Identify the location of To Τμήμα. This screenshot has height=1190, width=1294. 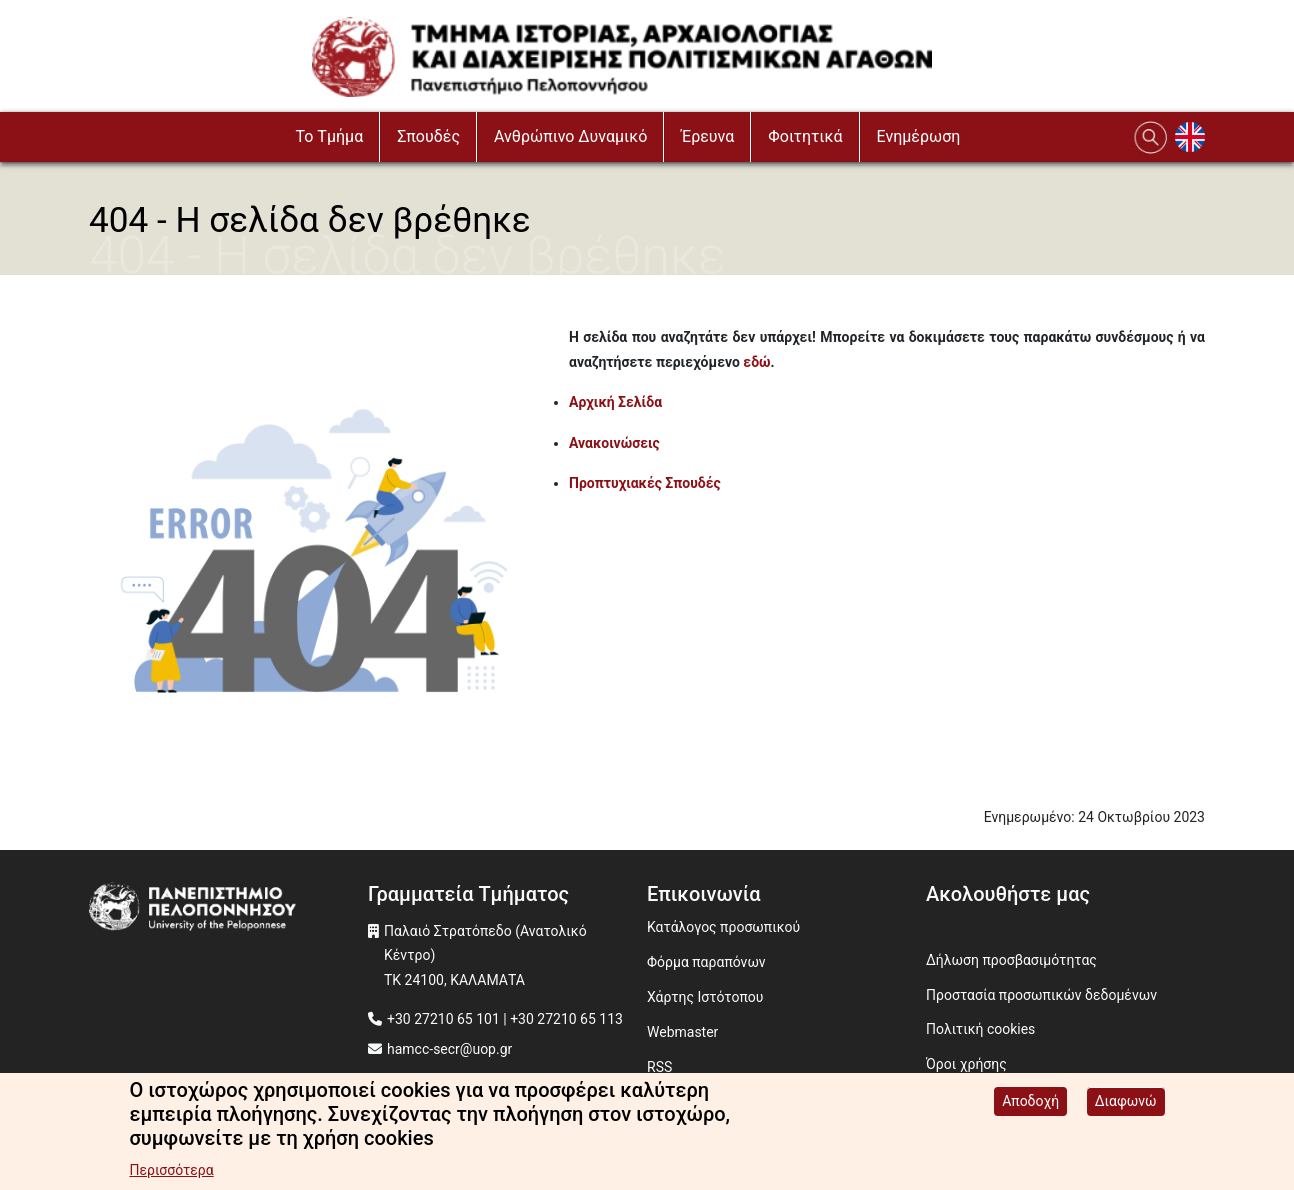
(330, 136).